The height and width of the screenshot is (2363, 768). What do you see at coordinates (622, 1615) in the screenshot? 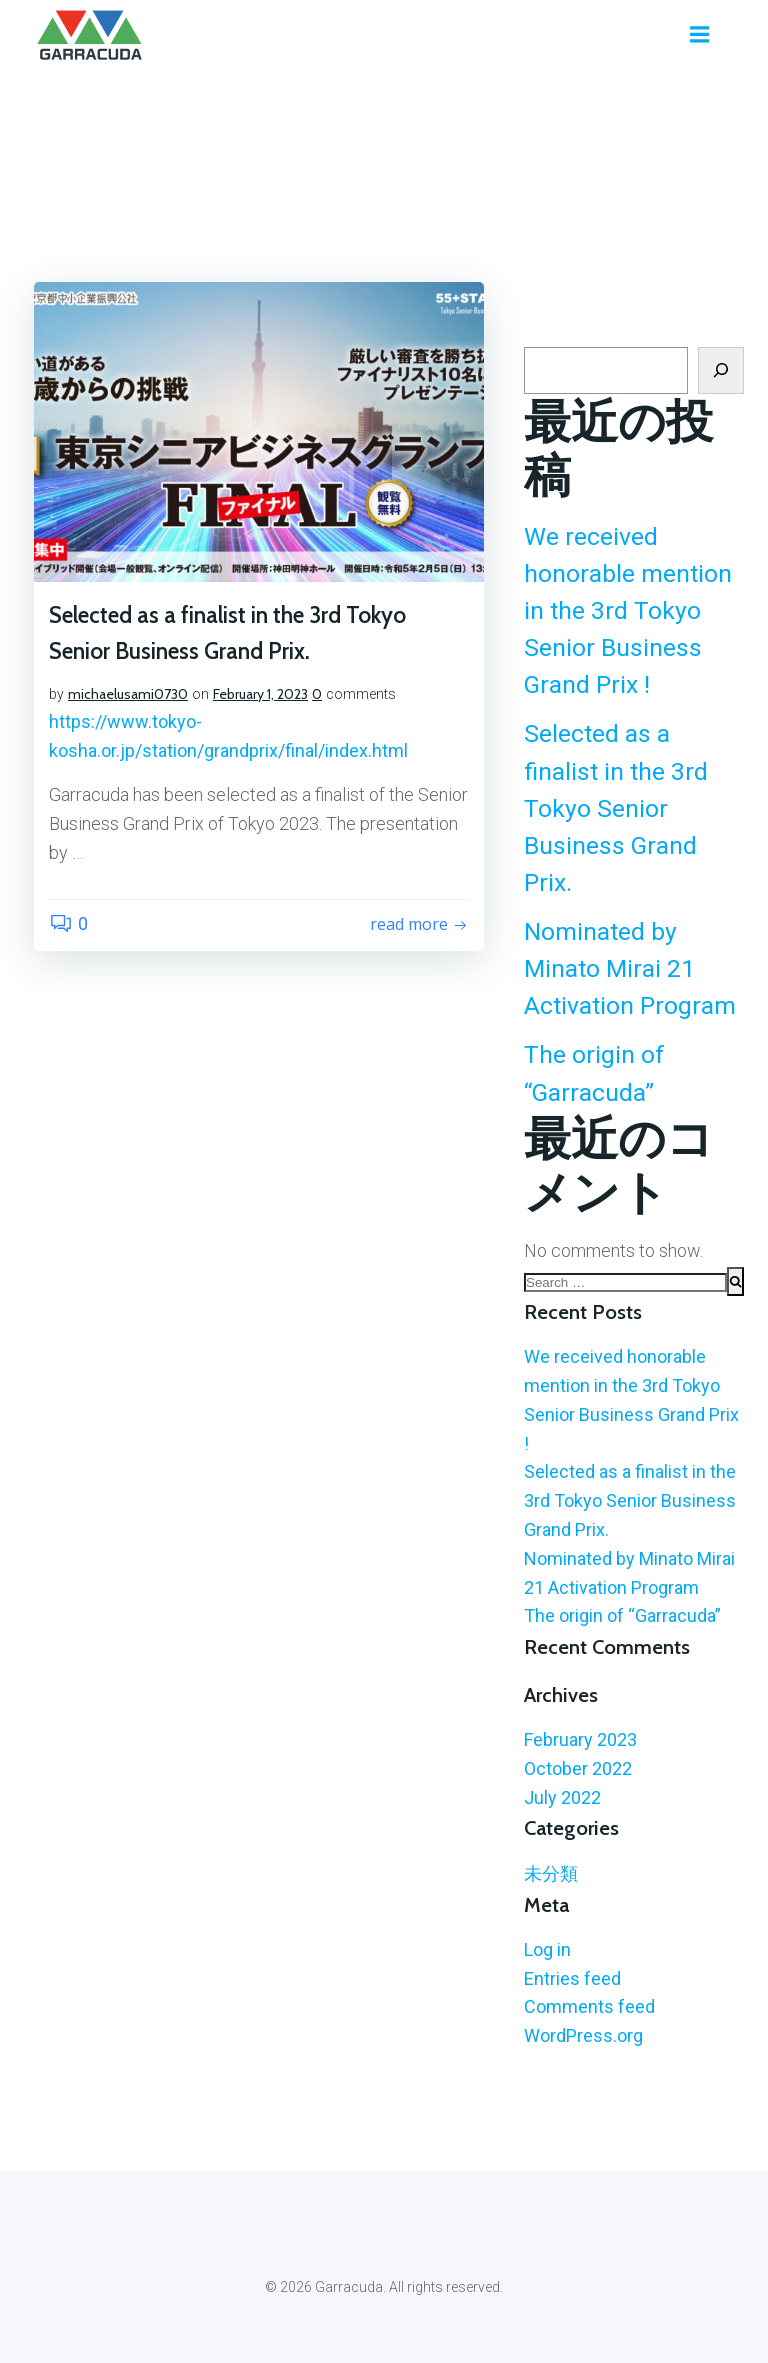
I see `The origin of “Garracuda”` at bounding box center [622, 1615].